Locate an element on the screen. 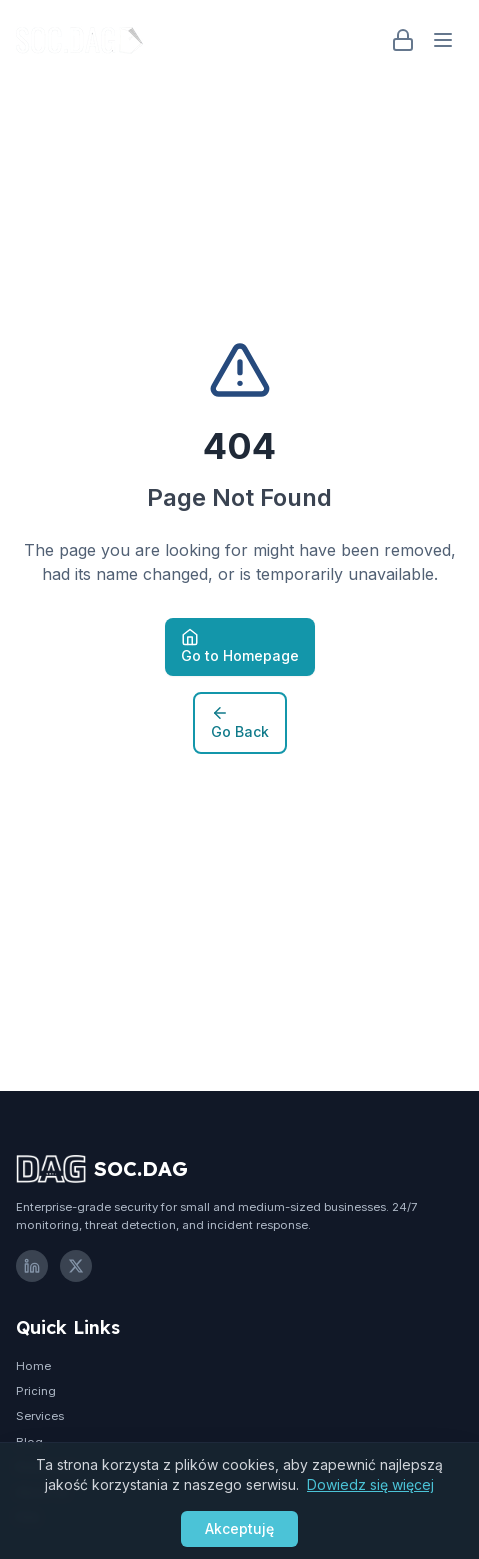 This screenshot has width=479, height=1559. Home is located at coordinates (33, 1366).